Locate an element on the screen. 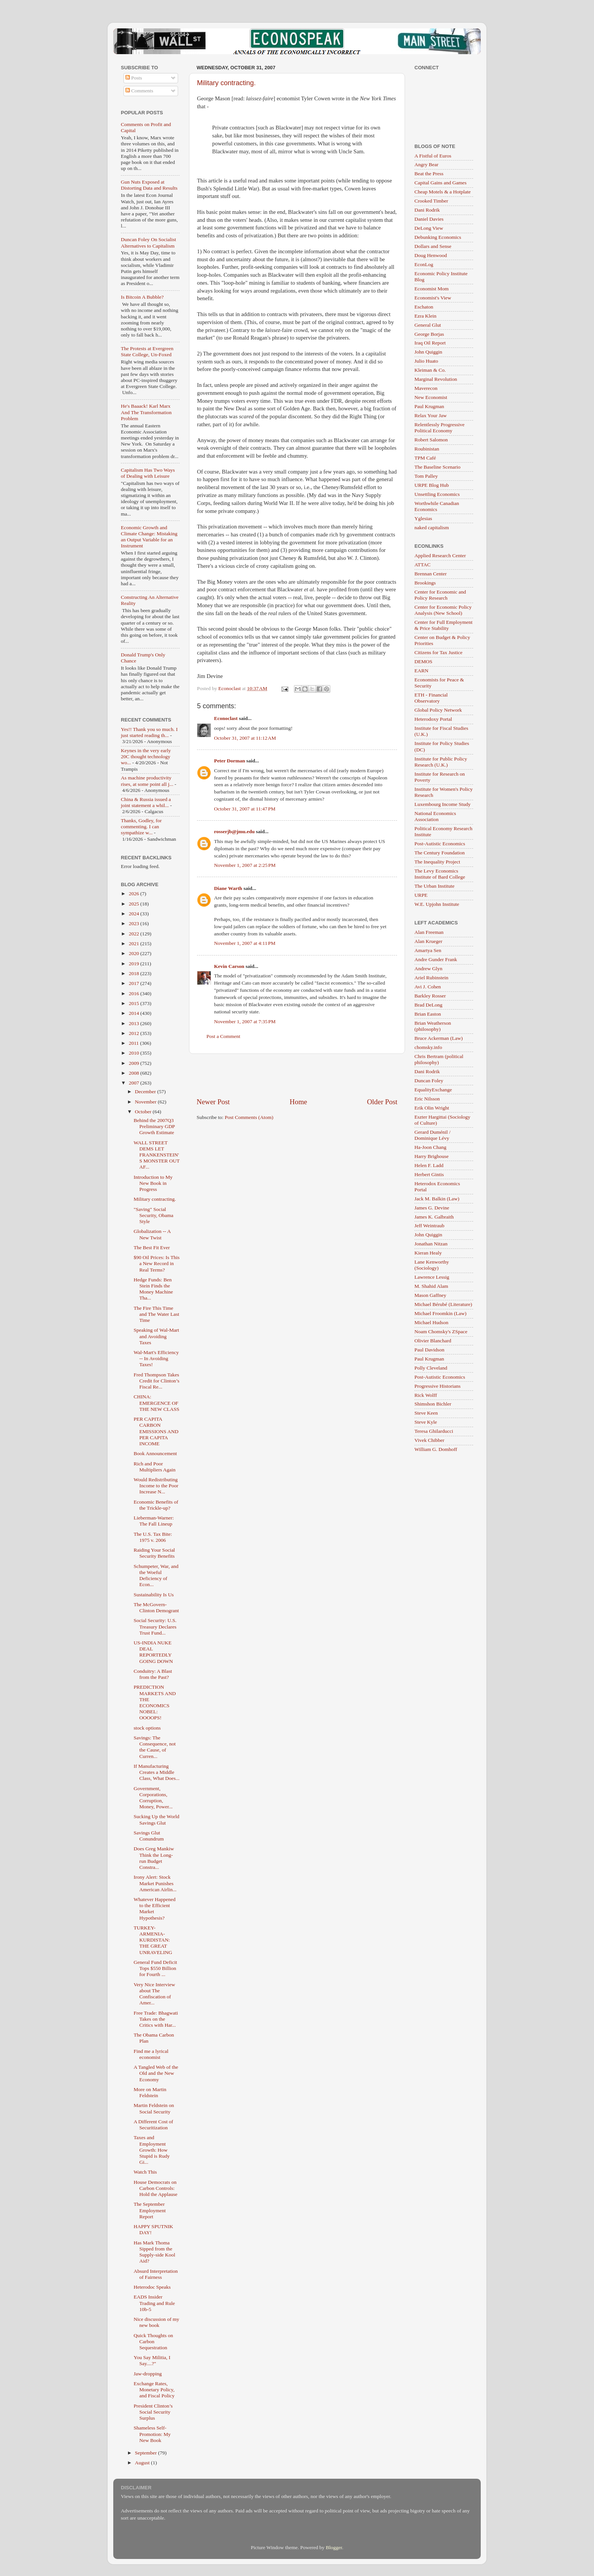  New Economist is located at coordinates (430, 397).